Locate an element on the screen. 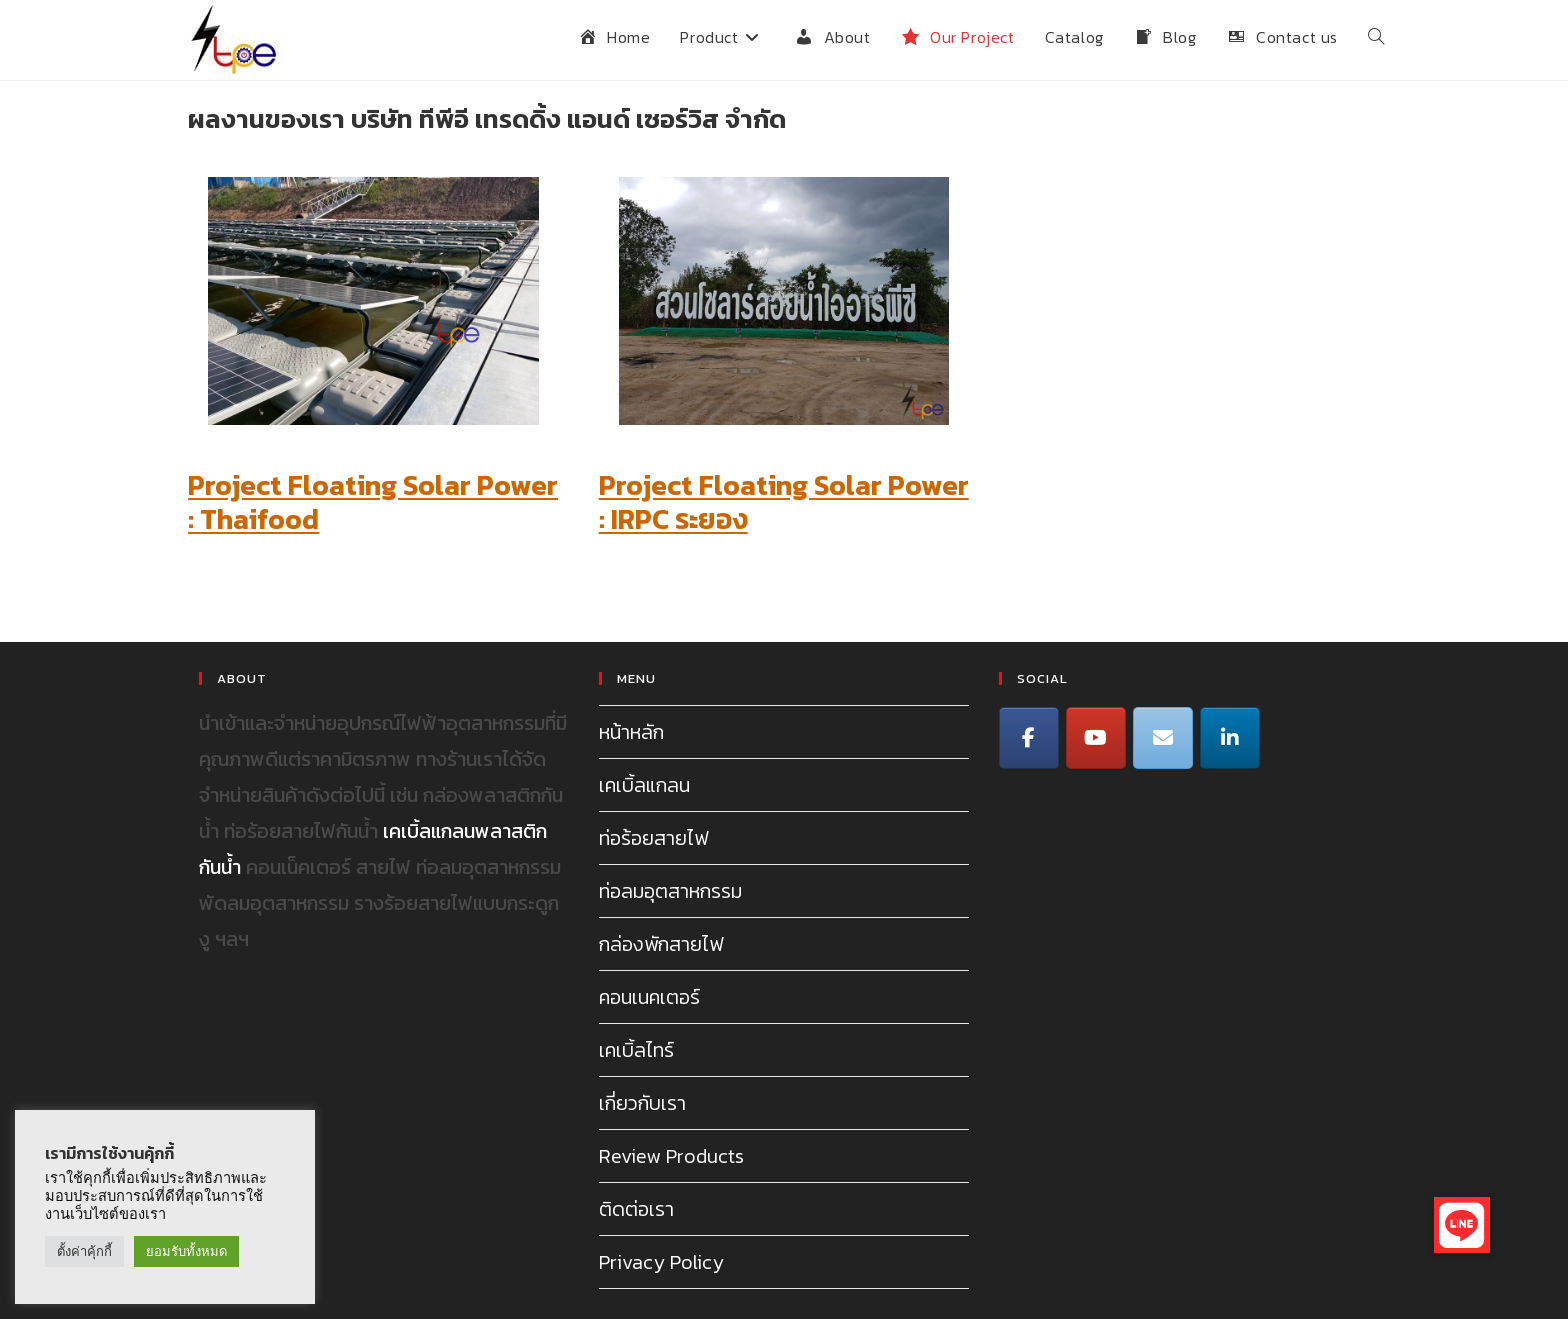  หน้าหลัก is located at coordinates (631, 732).